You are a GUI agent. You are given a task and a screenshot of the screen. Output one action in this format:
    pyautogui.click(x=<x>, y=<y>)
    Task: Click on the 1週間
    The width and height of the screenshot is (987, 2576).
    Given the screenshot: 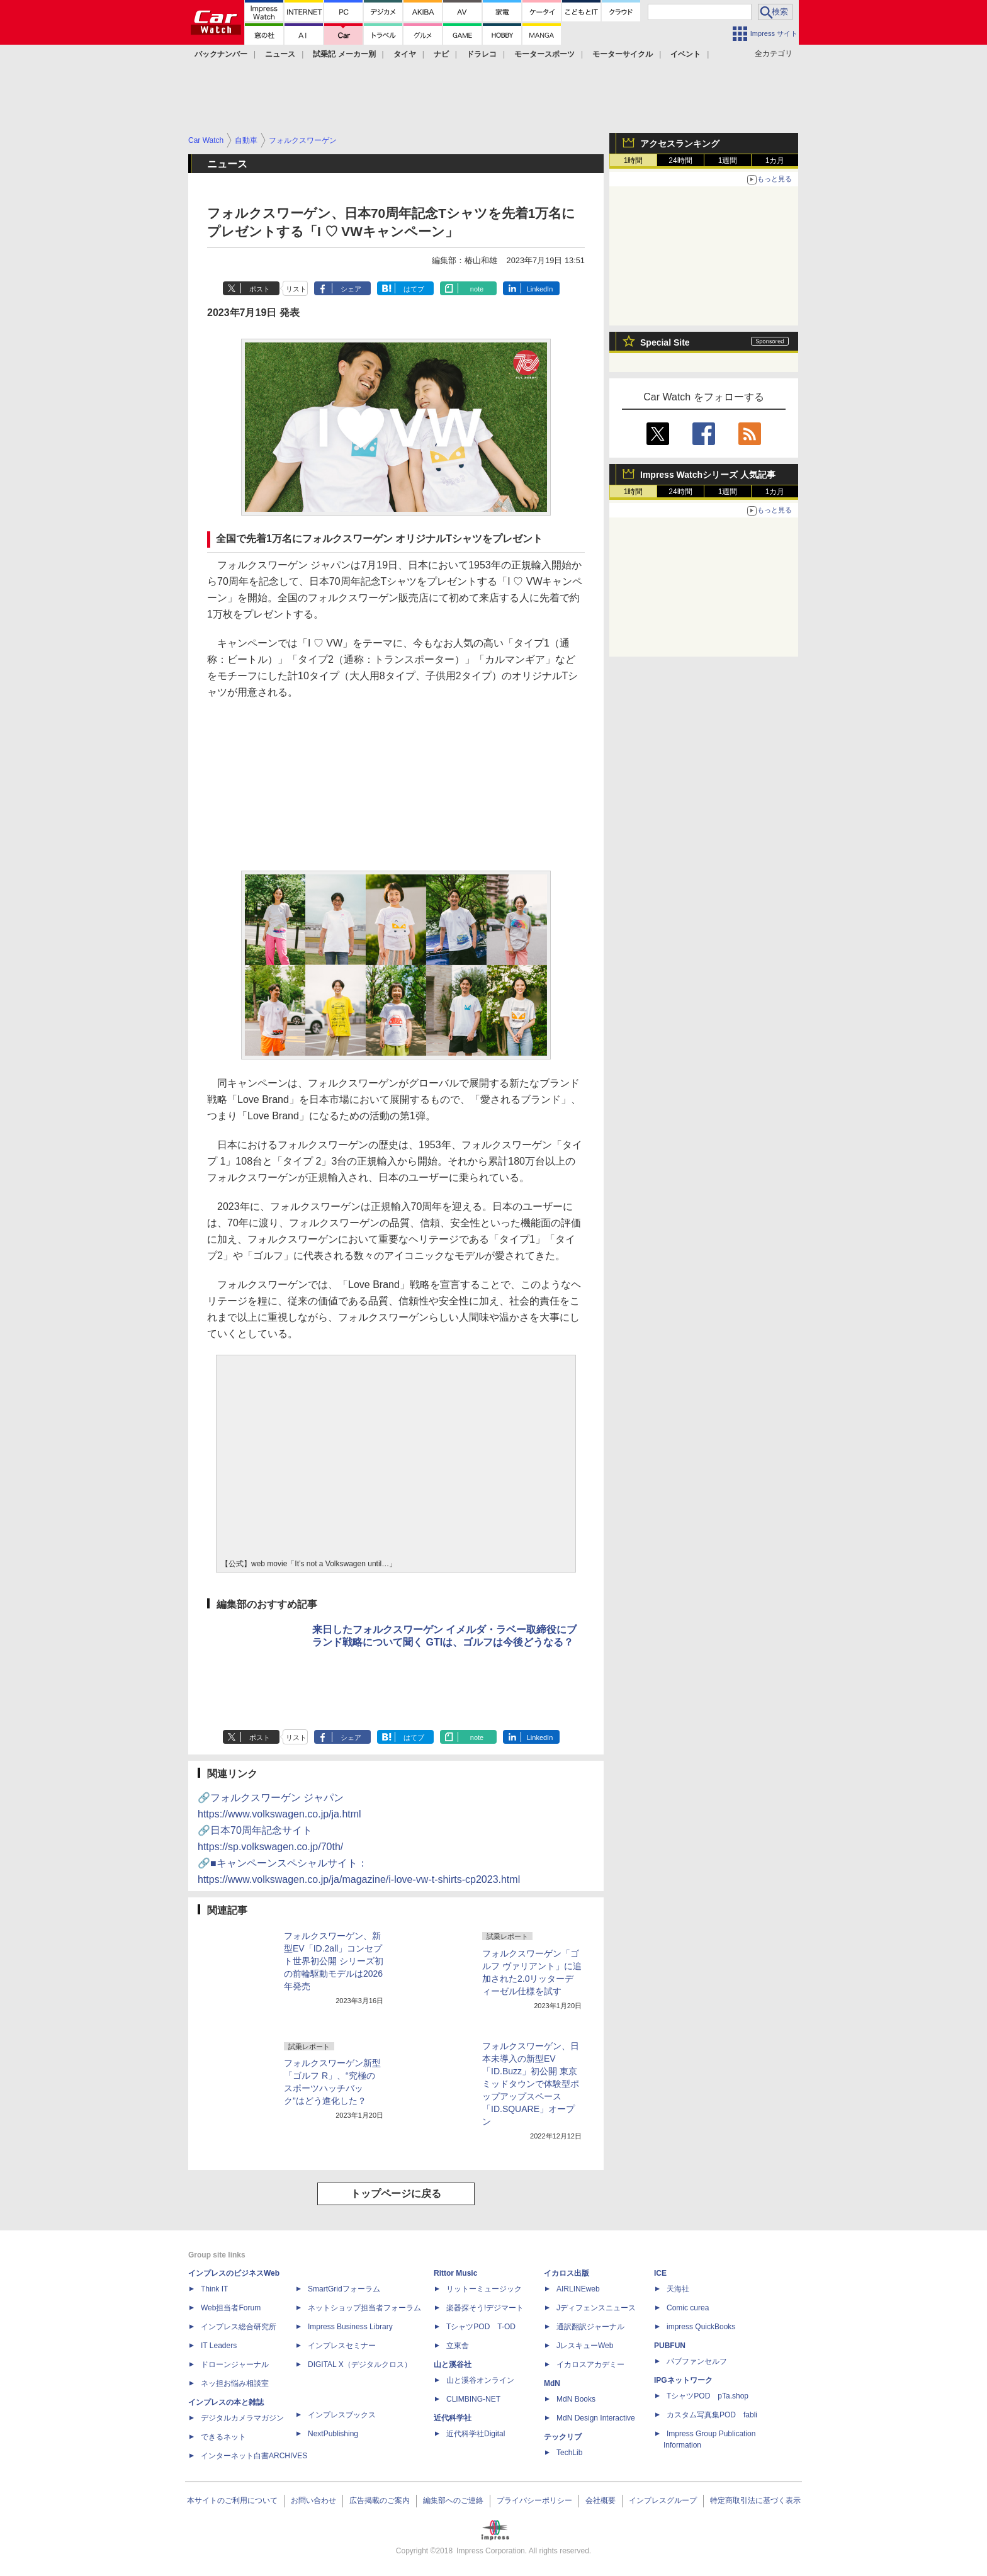 What is the action you would take?
    pyautogui.click(x=728, y=160)
    